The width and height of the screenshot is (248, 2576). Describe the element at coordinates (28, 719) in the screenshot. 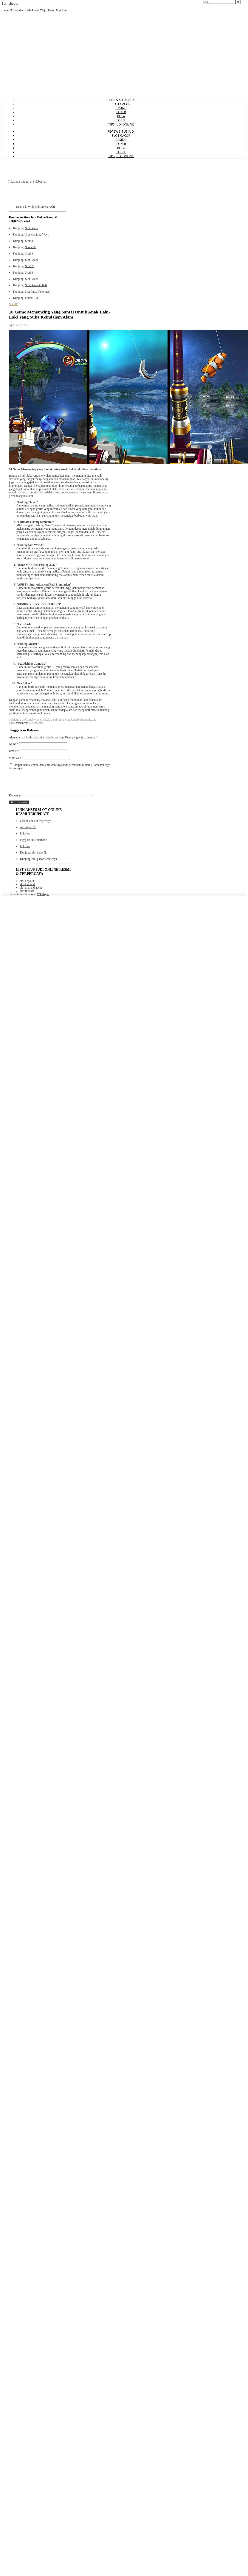

I see `Game` at that location.